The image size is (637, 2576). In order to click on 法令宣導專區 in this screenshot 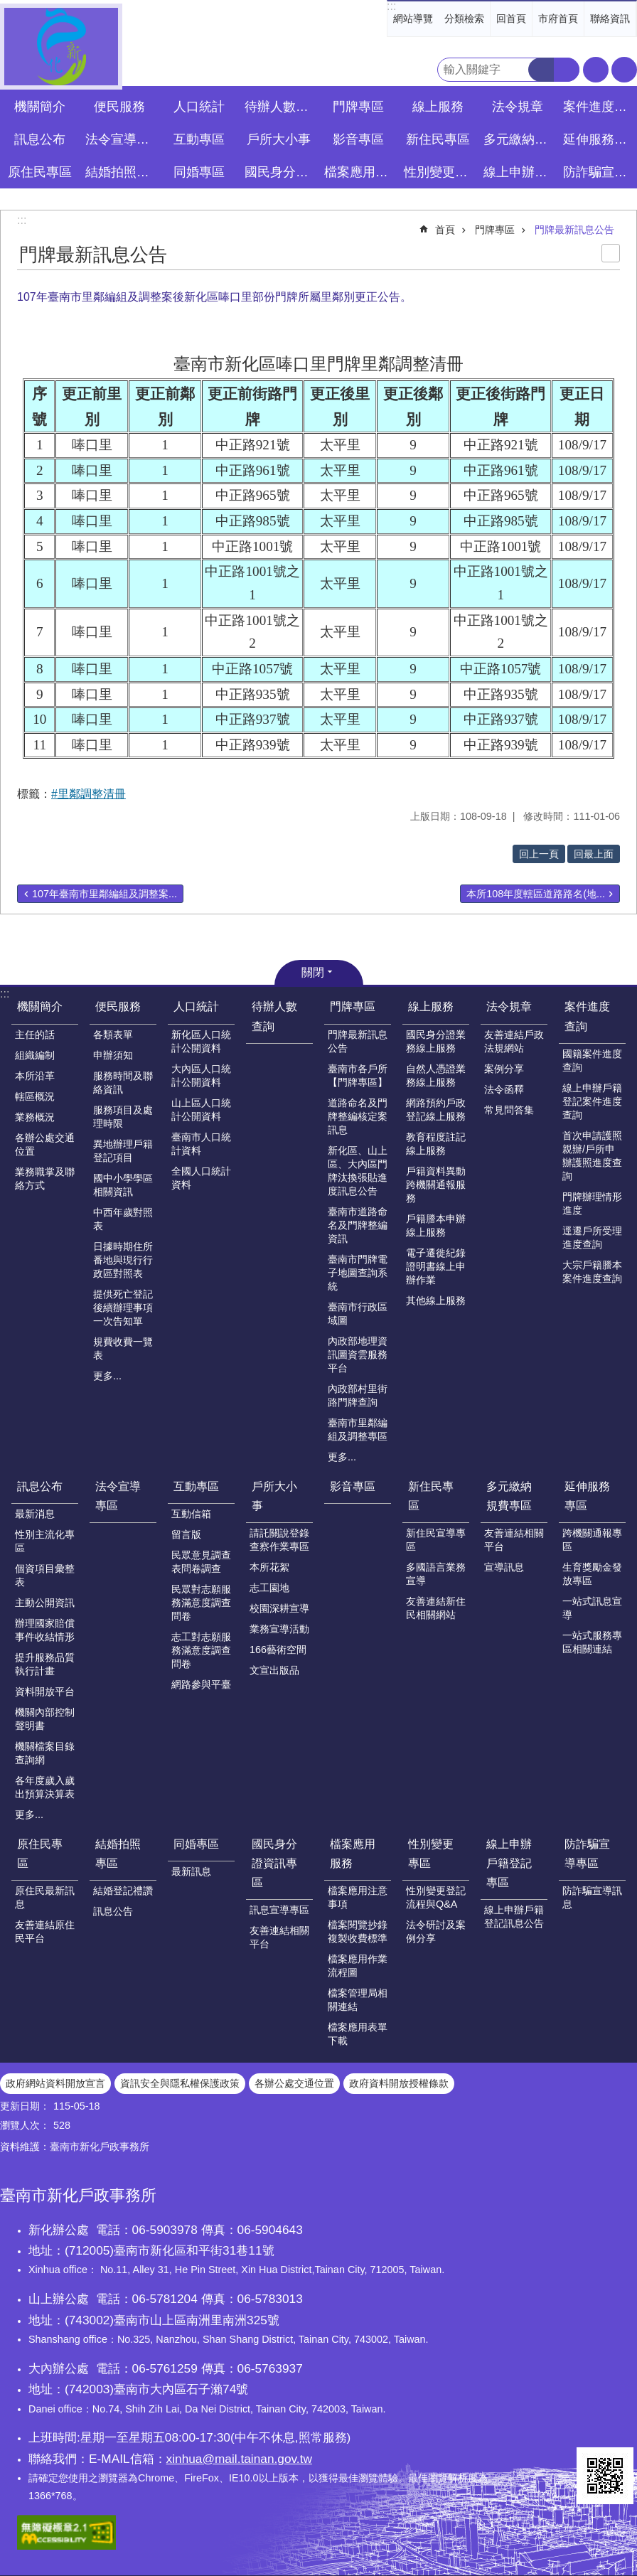, I will do `click(121, 139)`.